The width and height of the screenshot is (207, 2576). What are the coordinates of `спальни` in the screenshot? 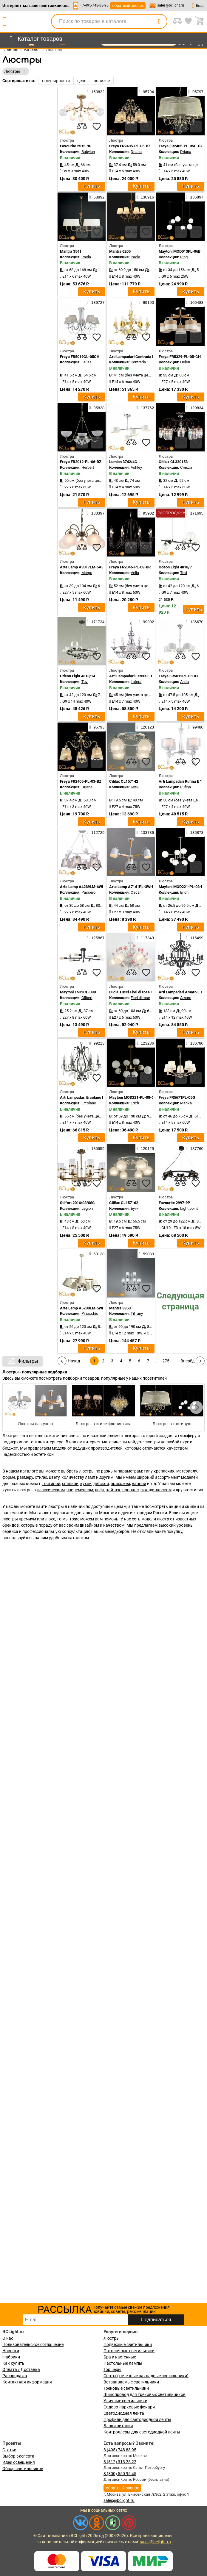 It's located at (70, 1483).